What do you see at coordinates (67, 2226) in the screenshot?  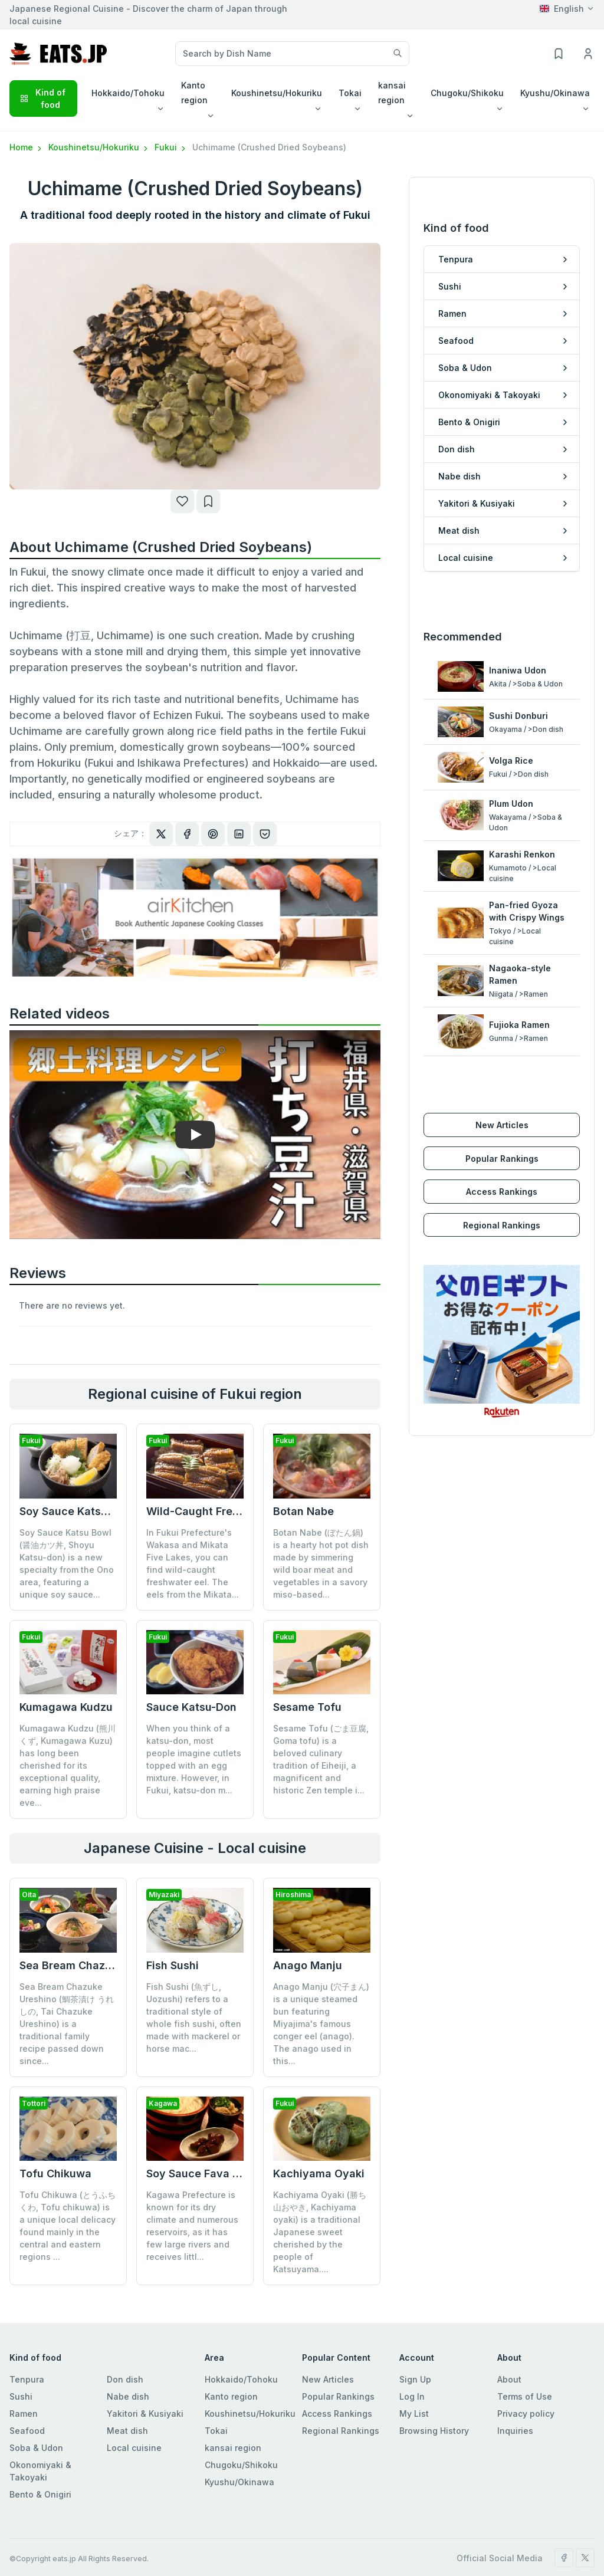 I see `Tofu Chikuwa (とうふちくわ, Tofu chikuwa) is a unique local delicacy found mainly in the central and eastern regions ...` at bounding box center [67, 2226].